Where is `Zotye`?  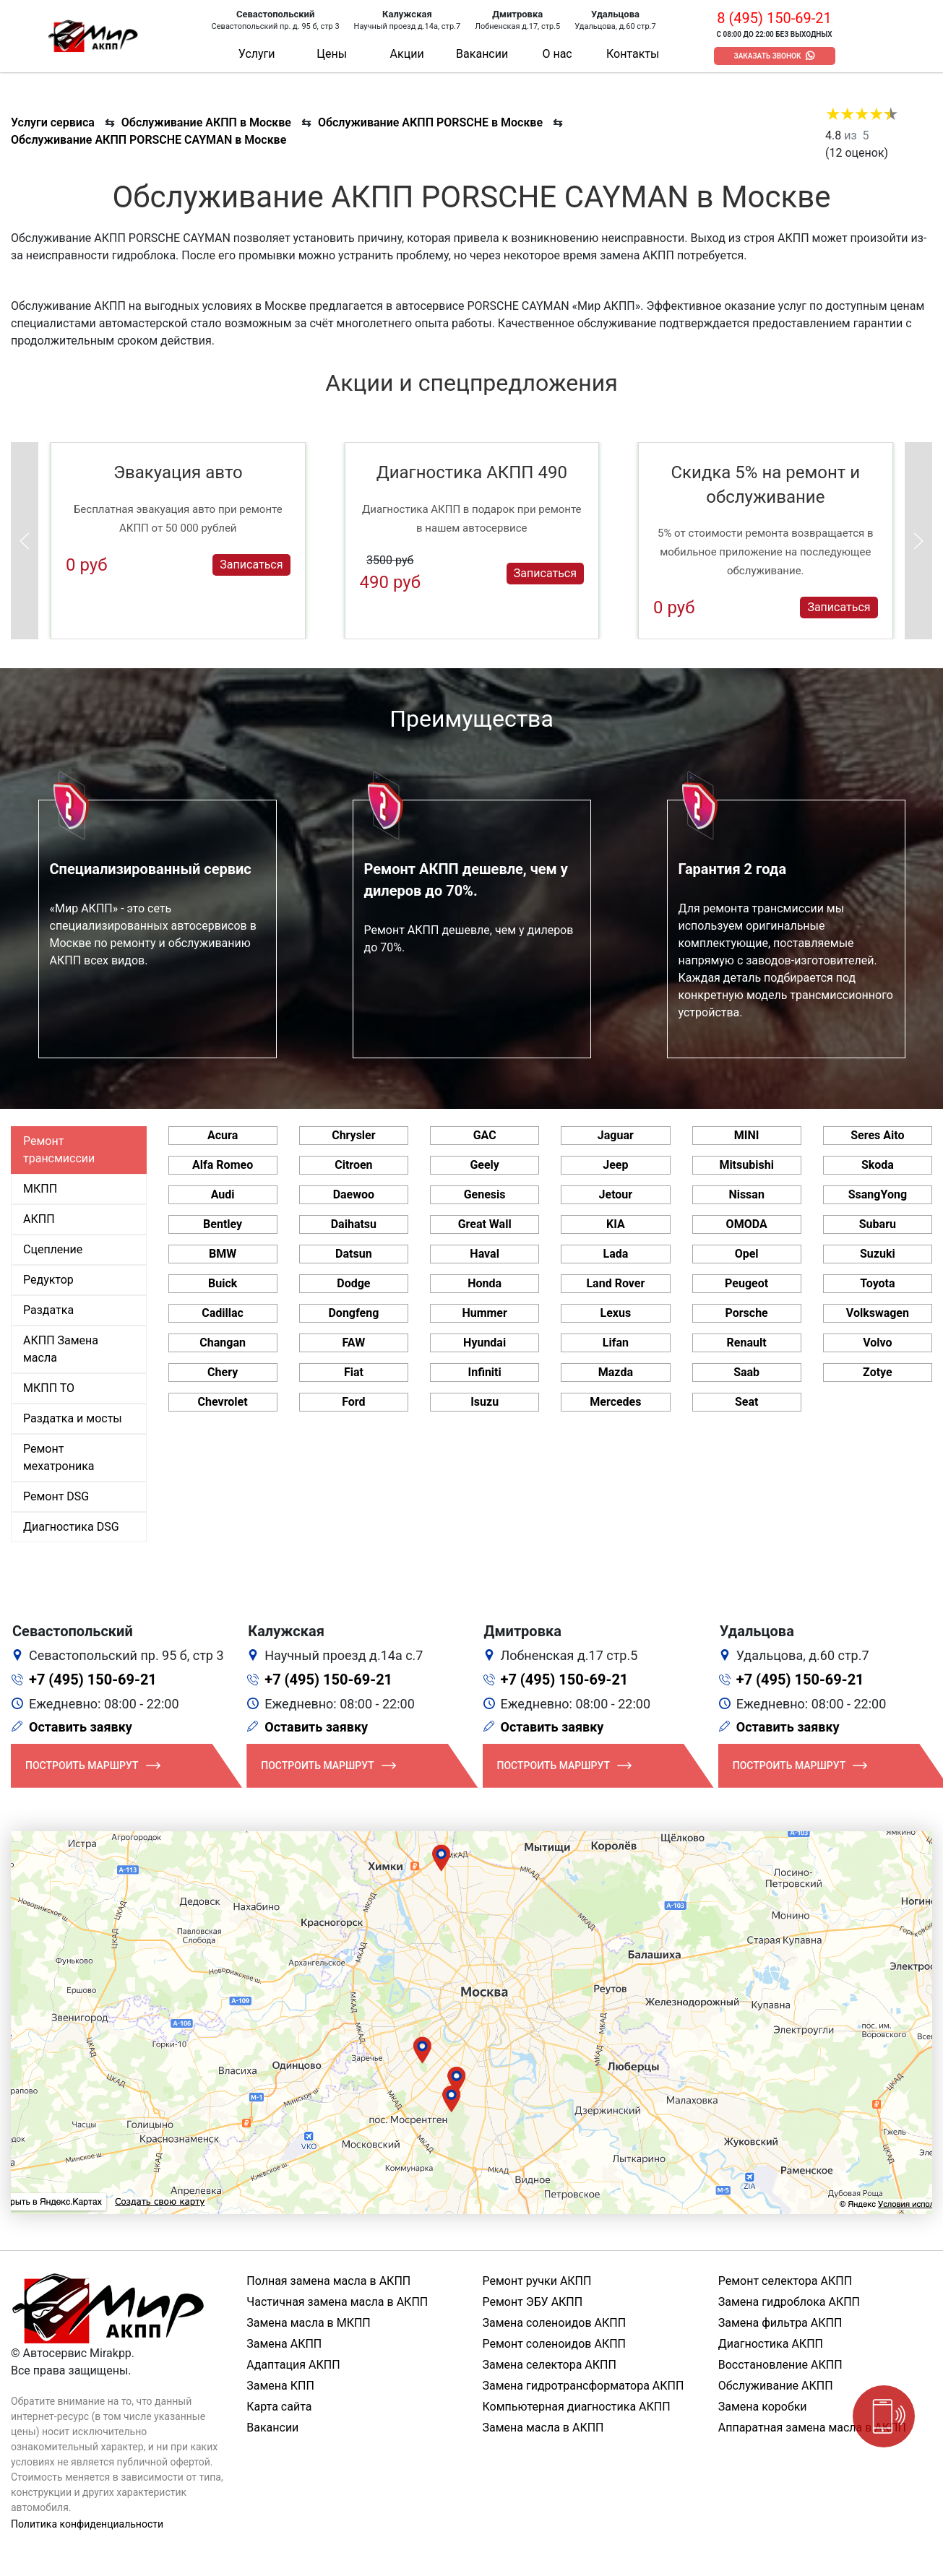
Zotye is located at coordinates (877, 1372).